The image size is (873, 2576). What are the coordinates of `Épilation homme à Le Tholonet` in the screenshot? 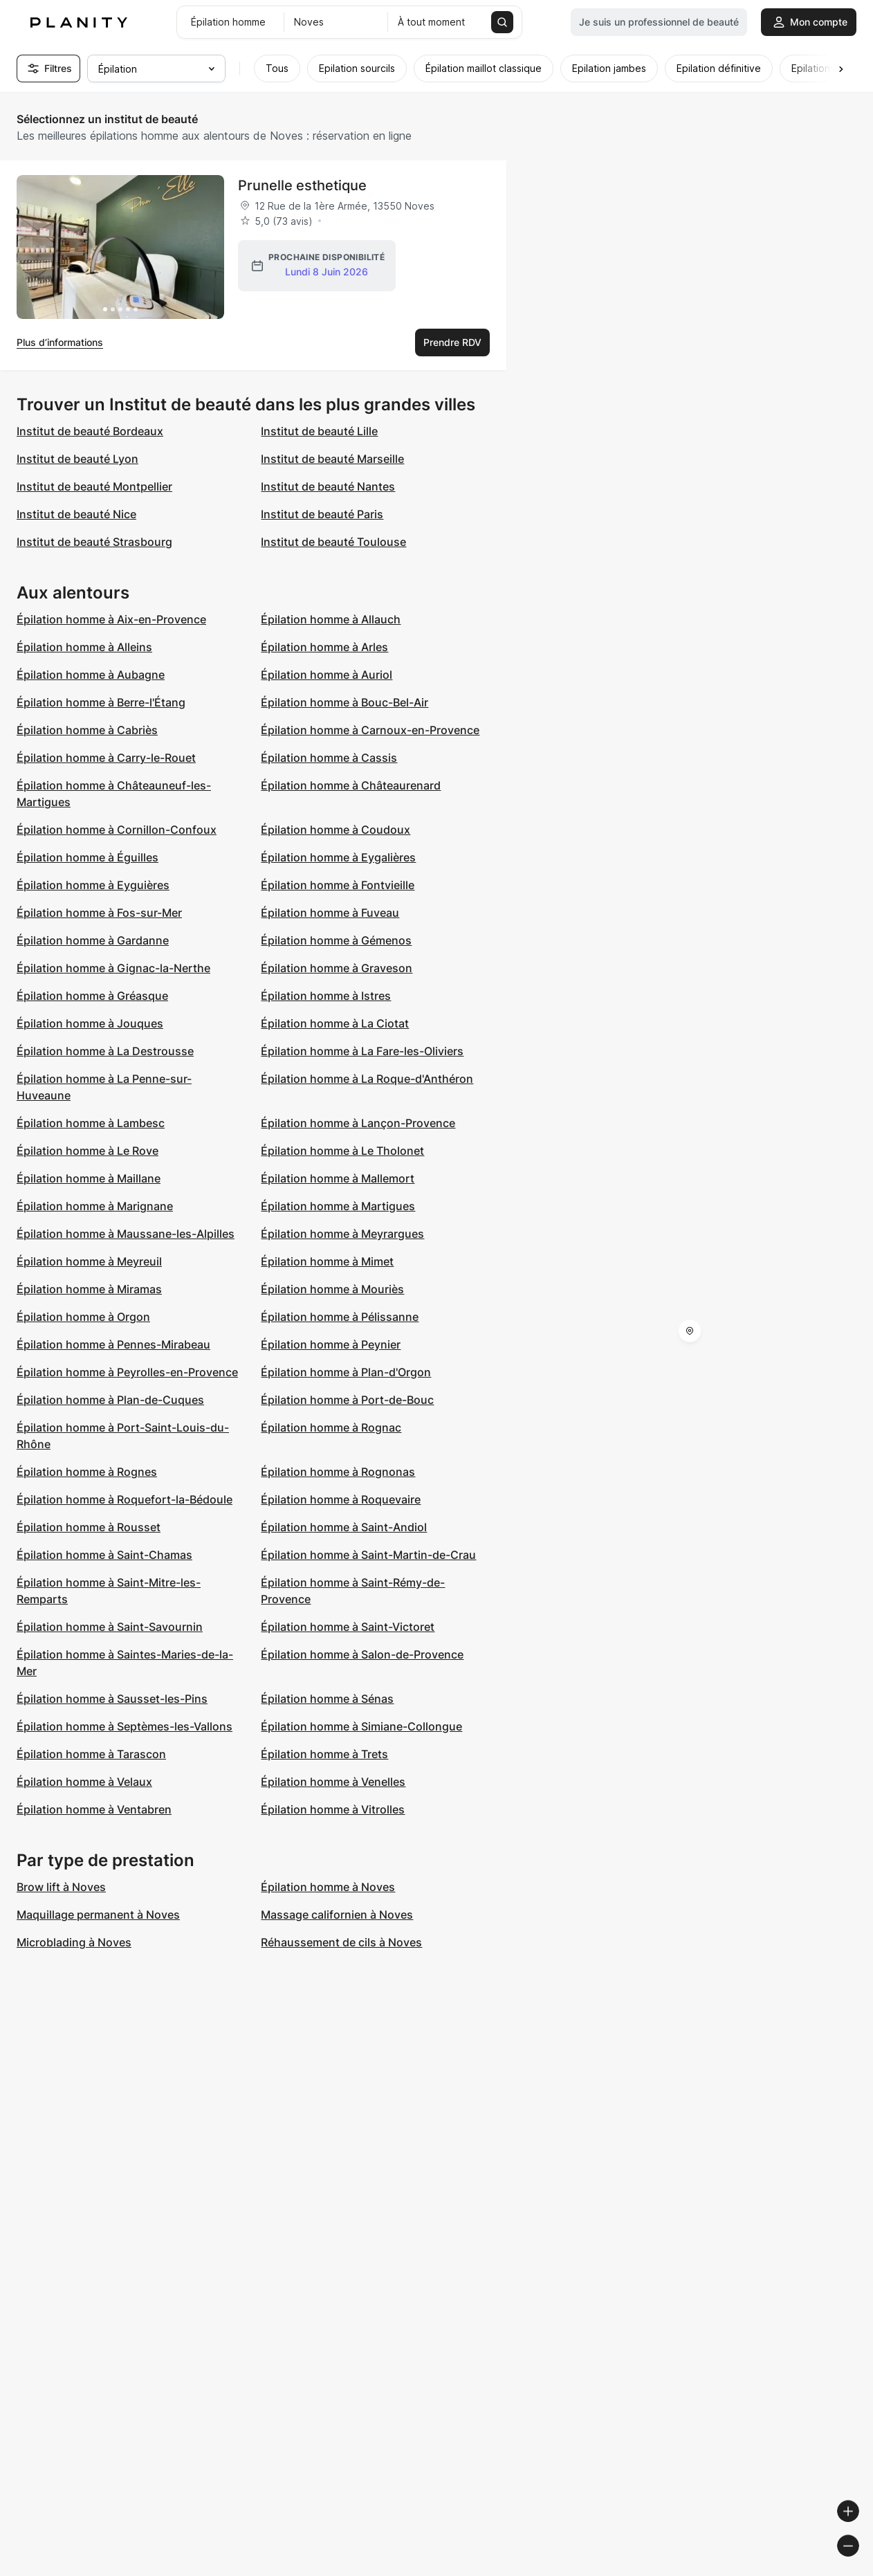 It's located at (342, 1151).